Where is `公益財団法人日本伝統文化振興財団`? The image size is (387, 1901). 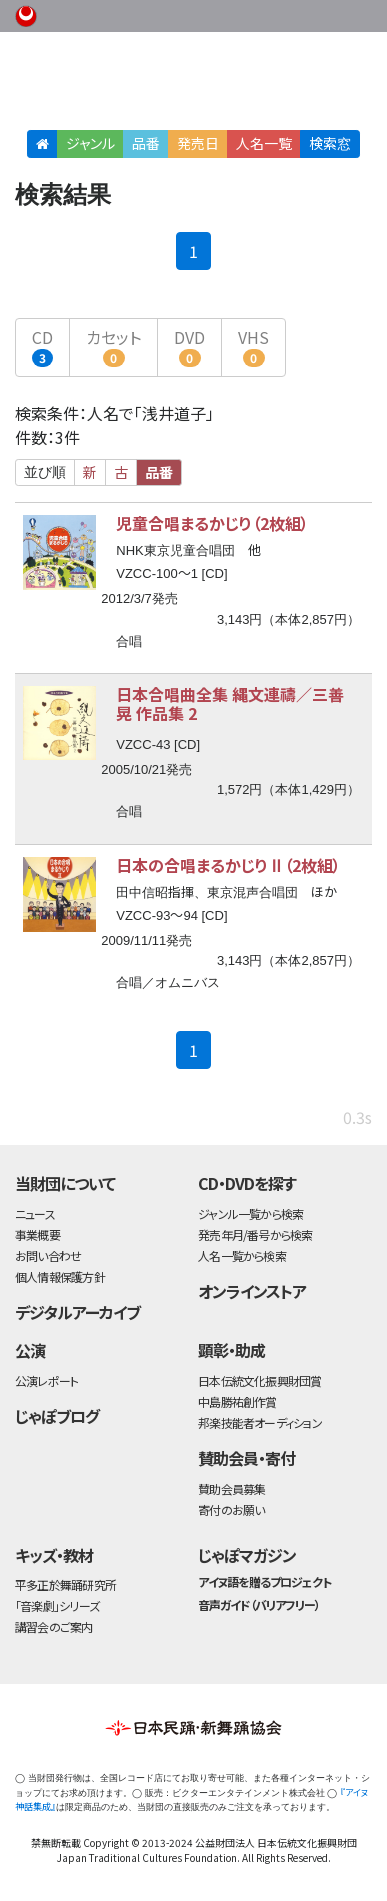
公益財団法人日本伝統文化振興財団 is located at coordinates (27, 14).